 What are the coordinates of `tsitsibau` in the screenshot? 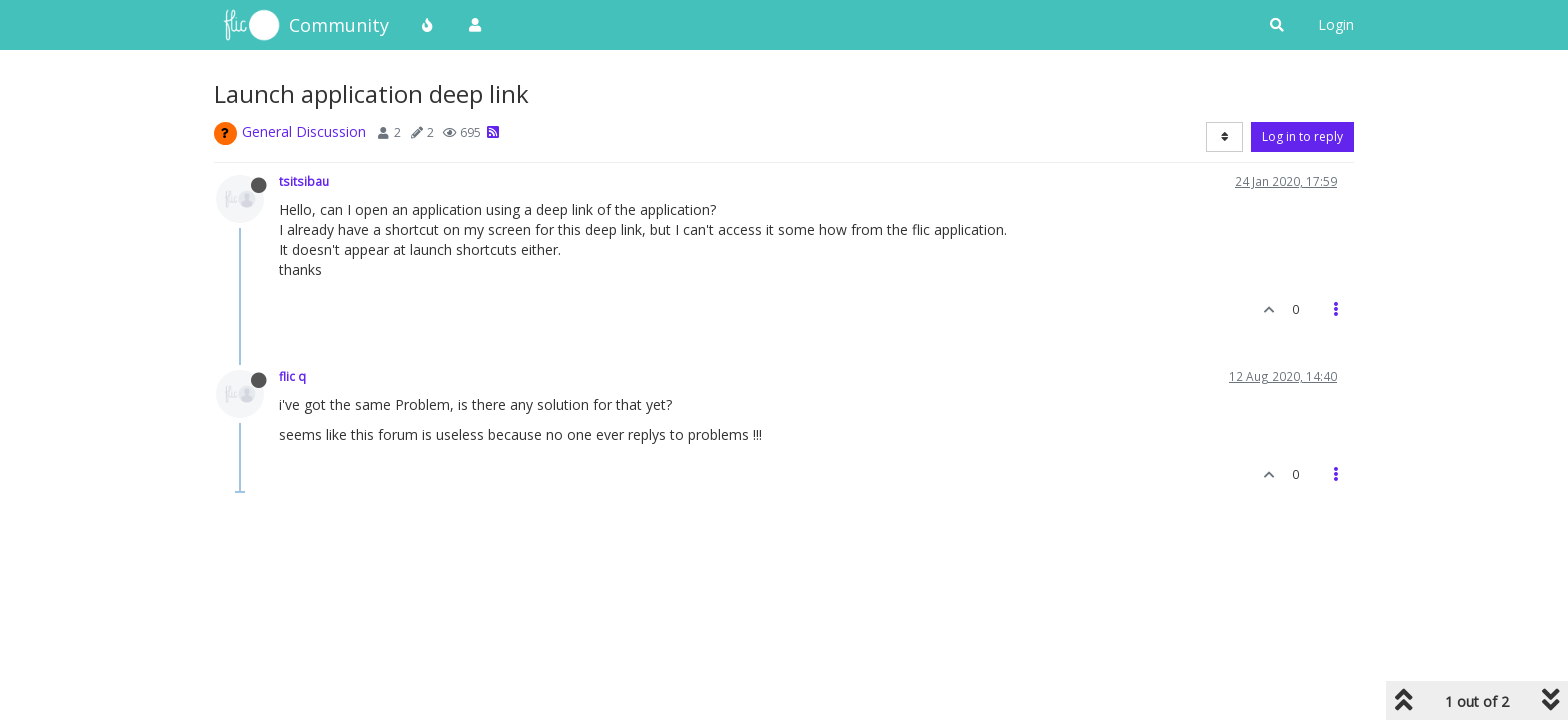 It's located at (304, 181).